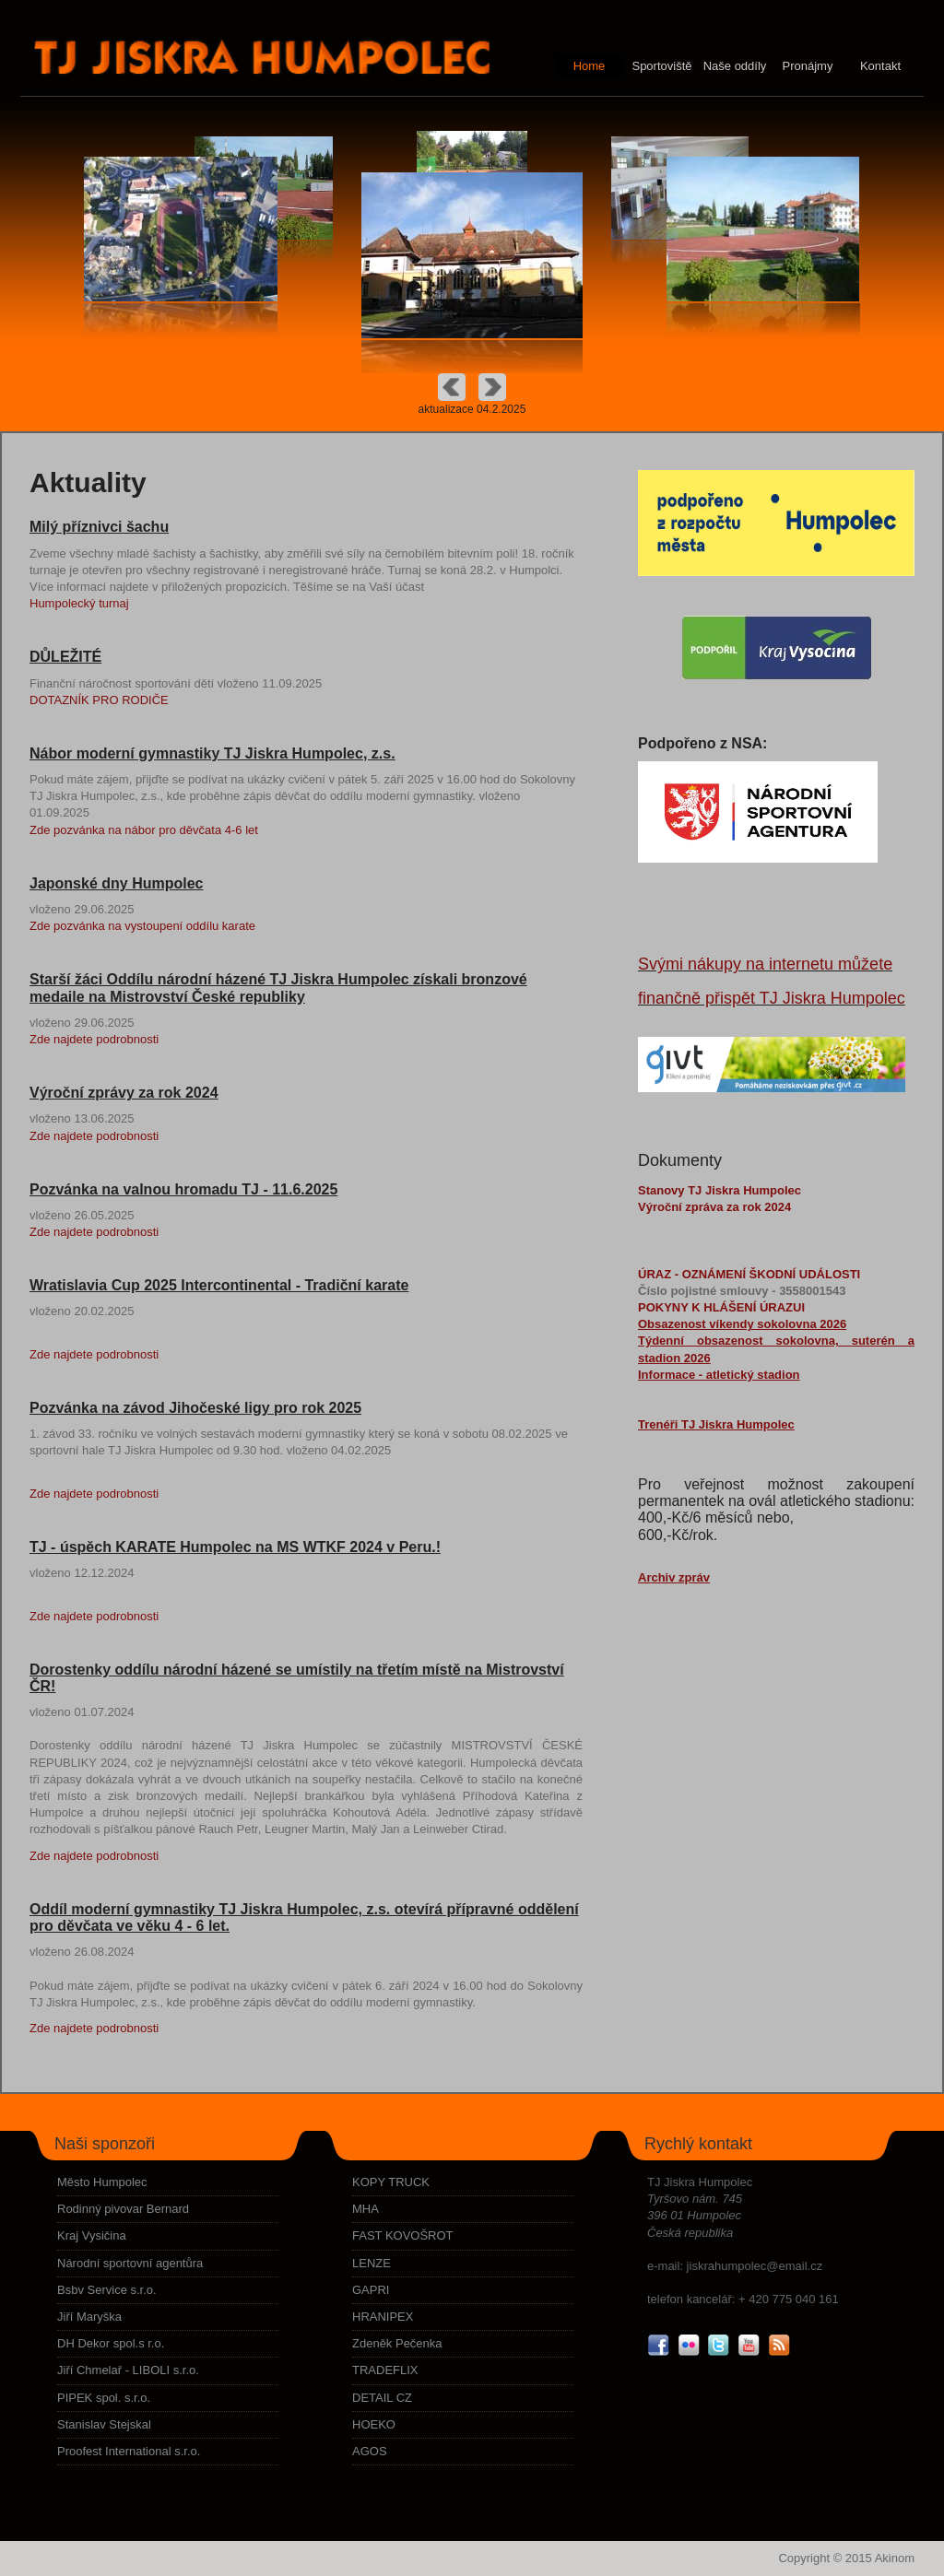 The image size is (944, 2576). Describe the element at coordinates (382, 2398) in the screenshot. I see `DETAIL CZ` at that location.